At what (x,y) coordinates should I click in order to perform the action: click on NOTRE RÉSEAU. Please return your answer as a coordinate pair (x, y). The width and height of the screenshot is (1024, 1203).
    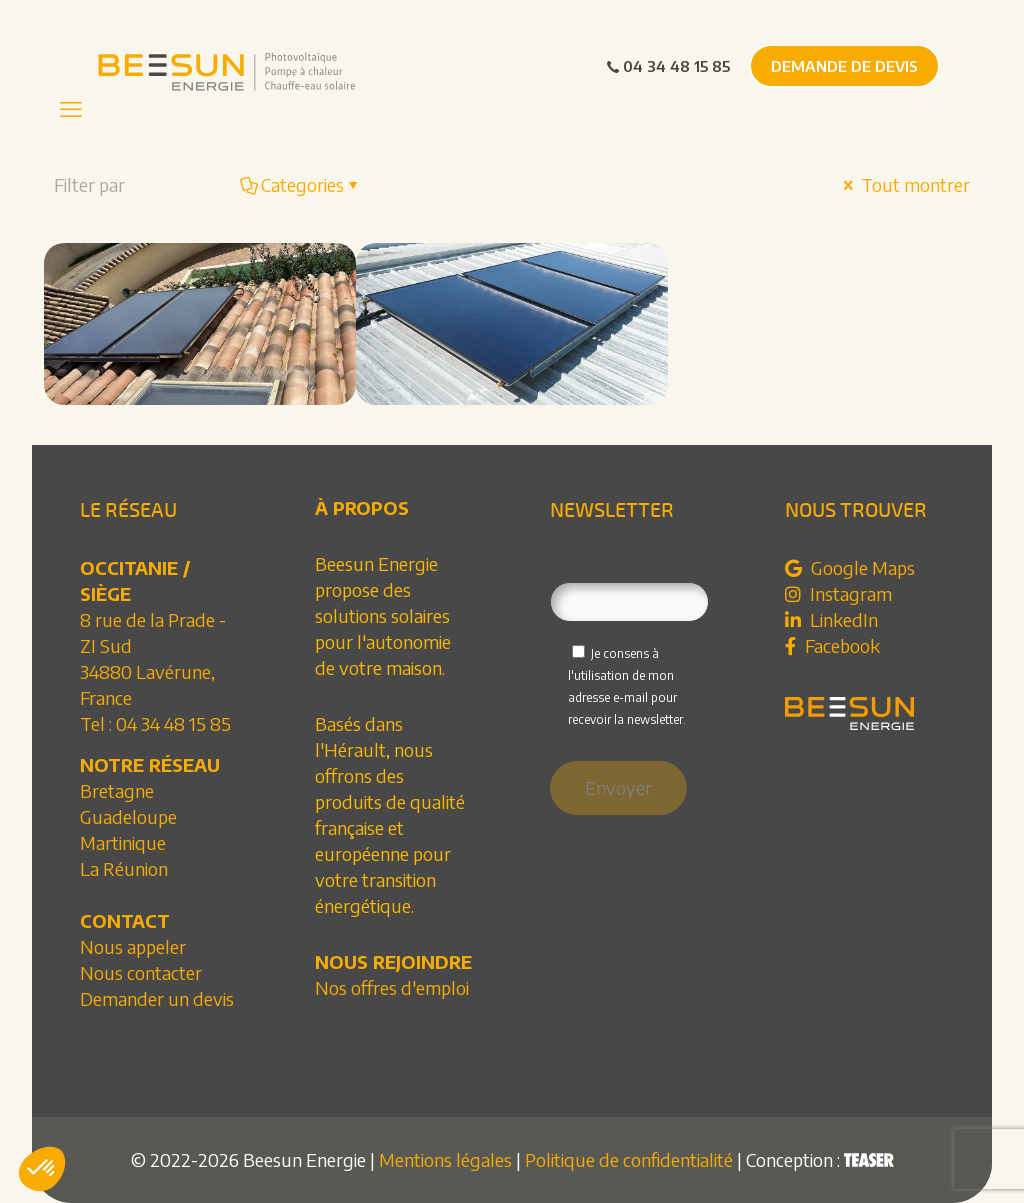
    Looking at the image, I should click on (150, 764).